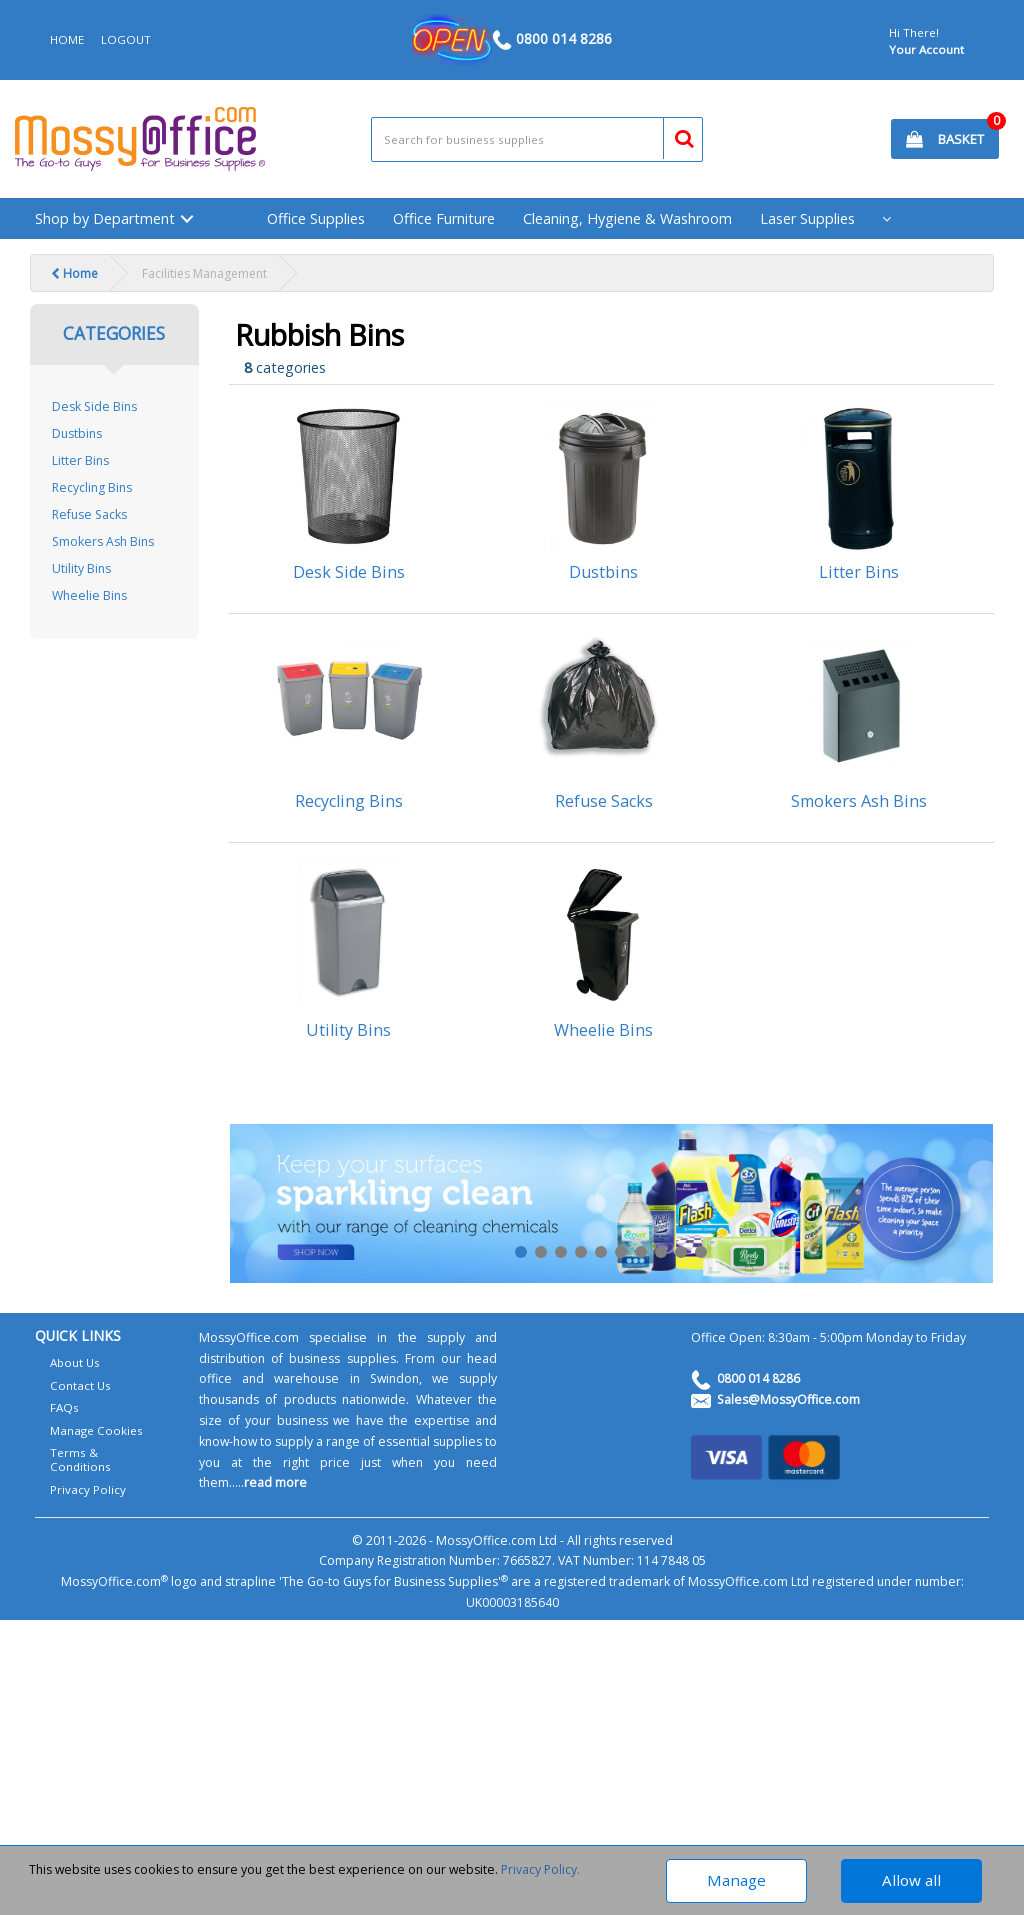 The height and width of the screenshot is (1915, 1024). I want to click on FAQs, so click(64, 1407).